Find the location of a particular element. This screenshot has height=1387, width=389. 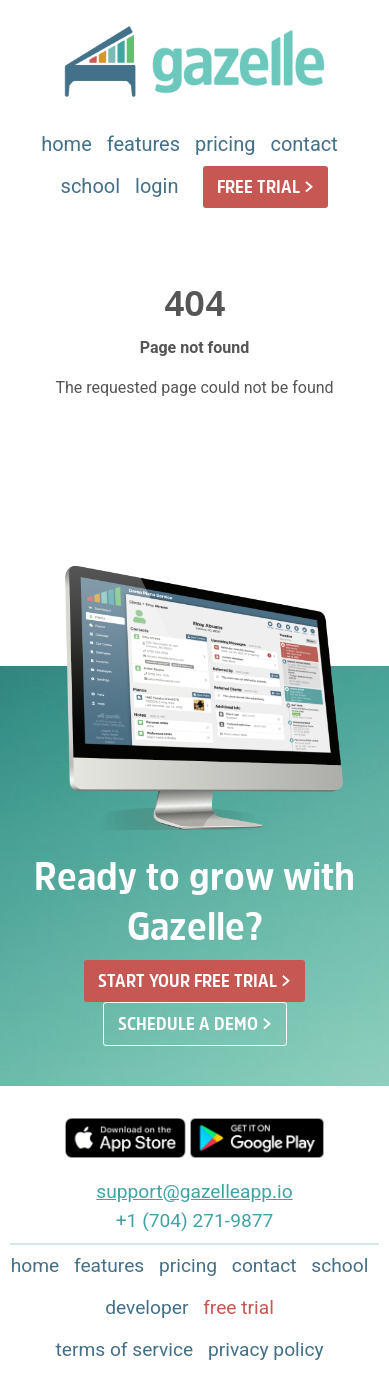

contact is located at coordinates (303, 144).